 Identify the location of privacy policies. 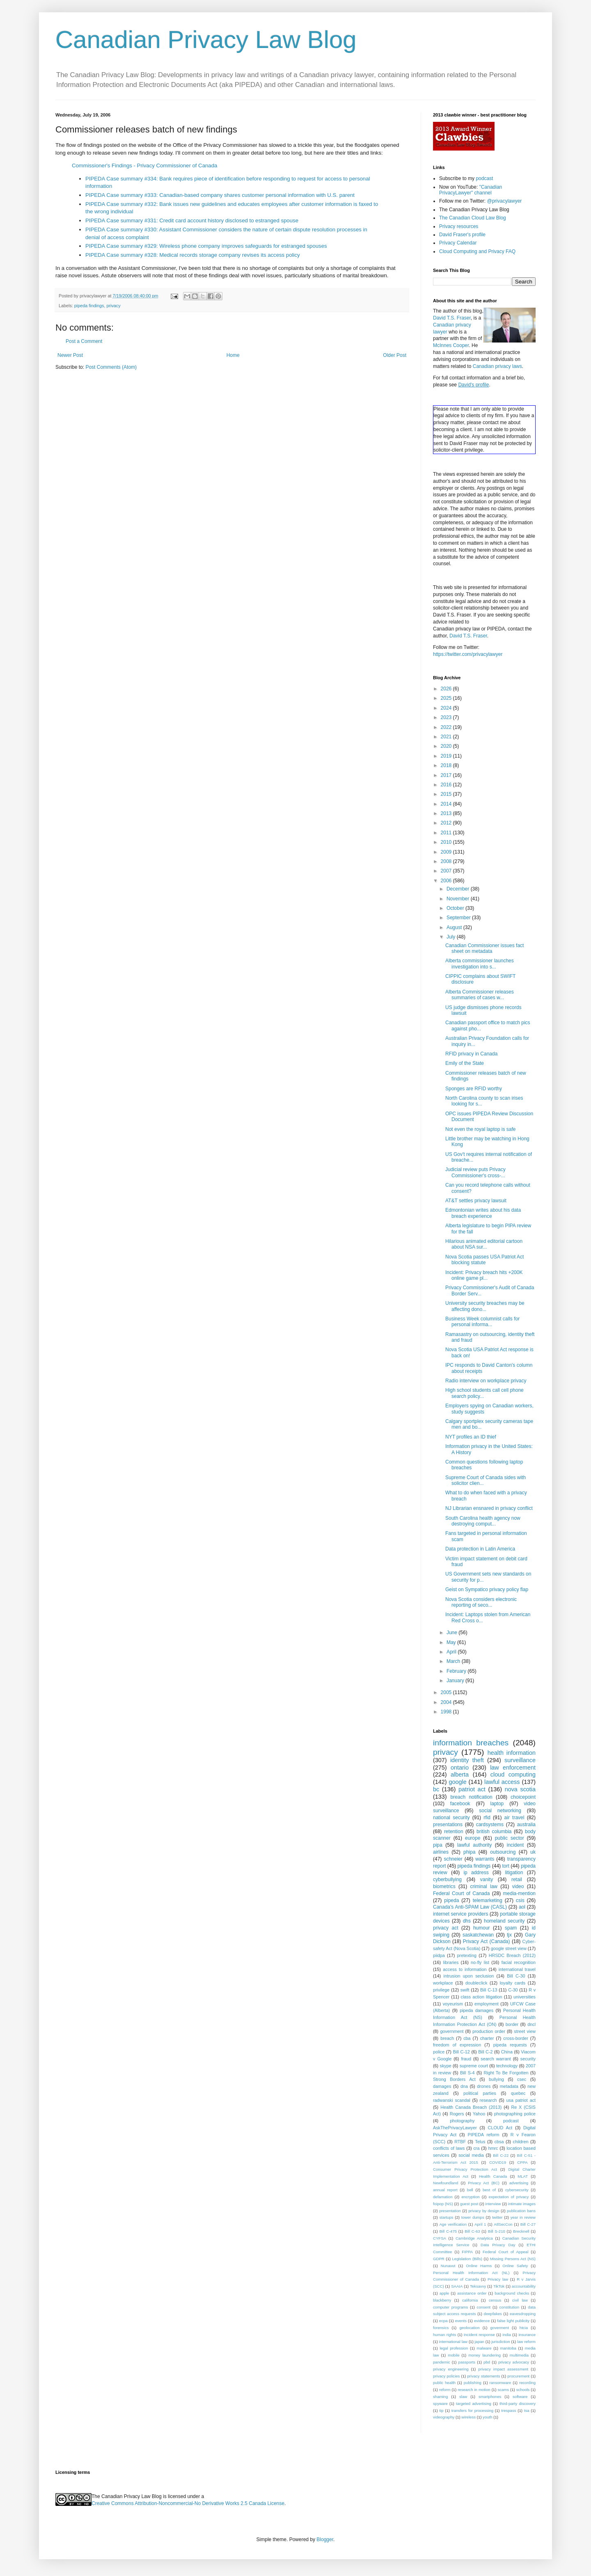
(446, 2376).